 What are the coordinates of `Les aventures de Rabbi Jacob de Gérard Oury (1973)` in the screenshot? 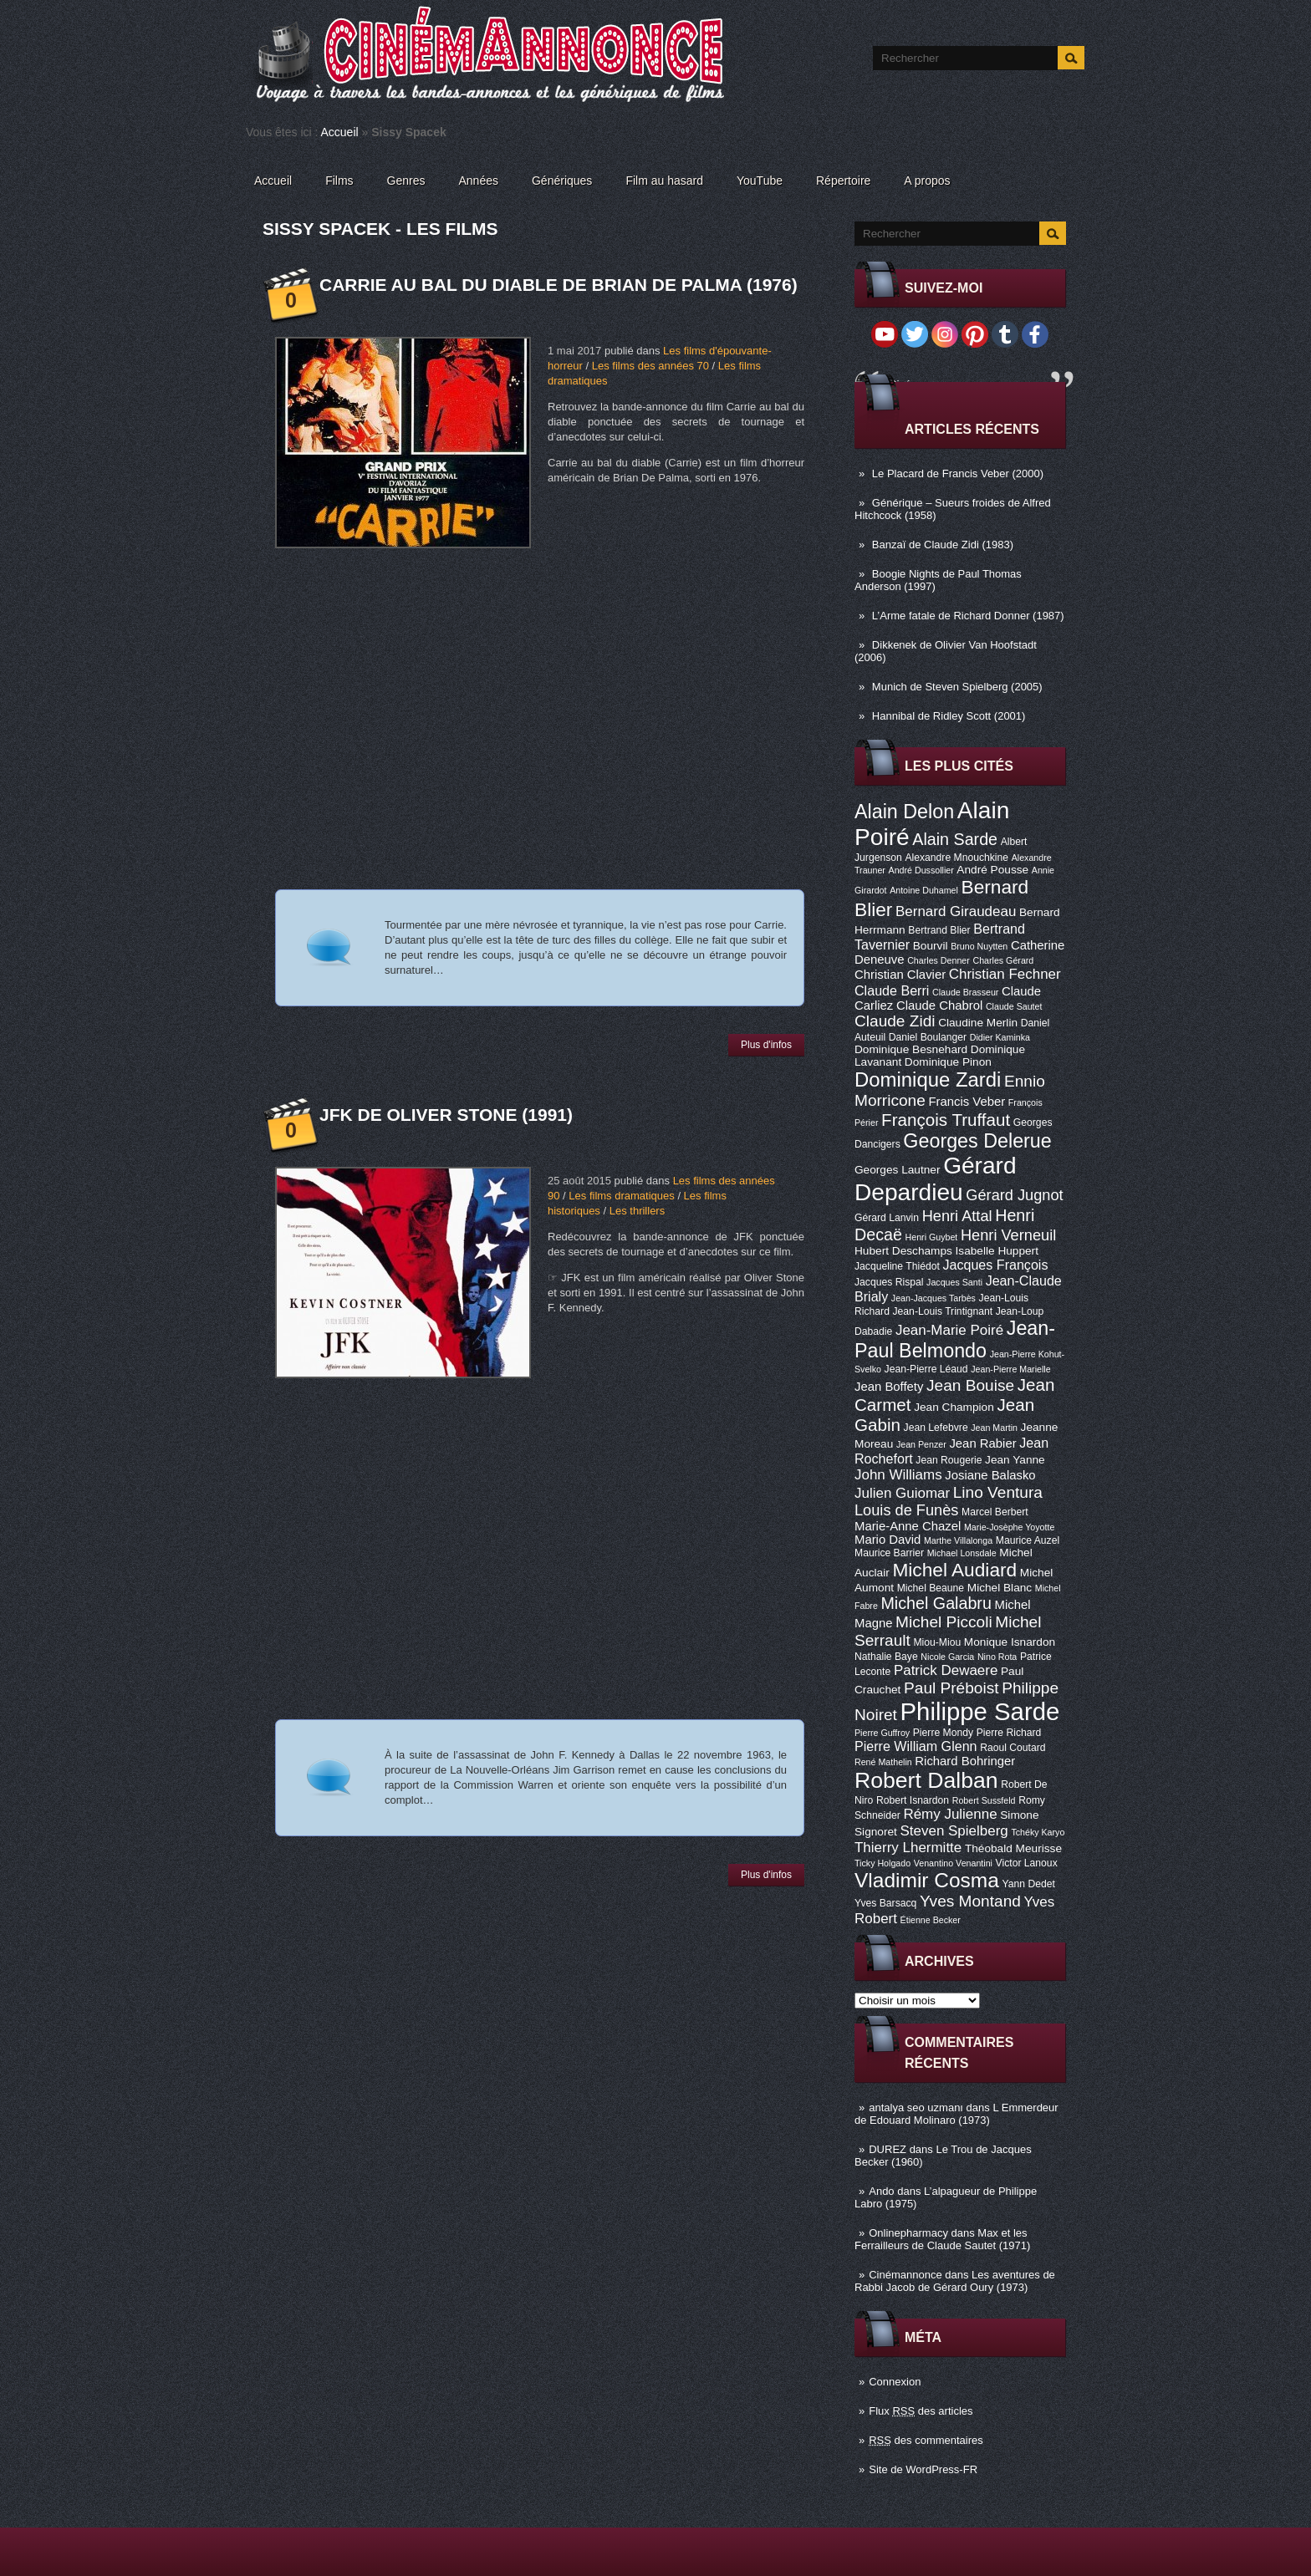 It's located at (954, 2280).